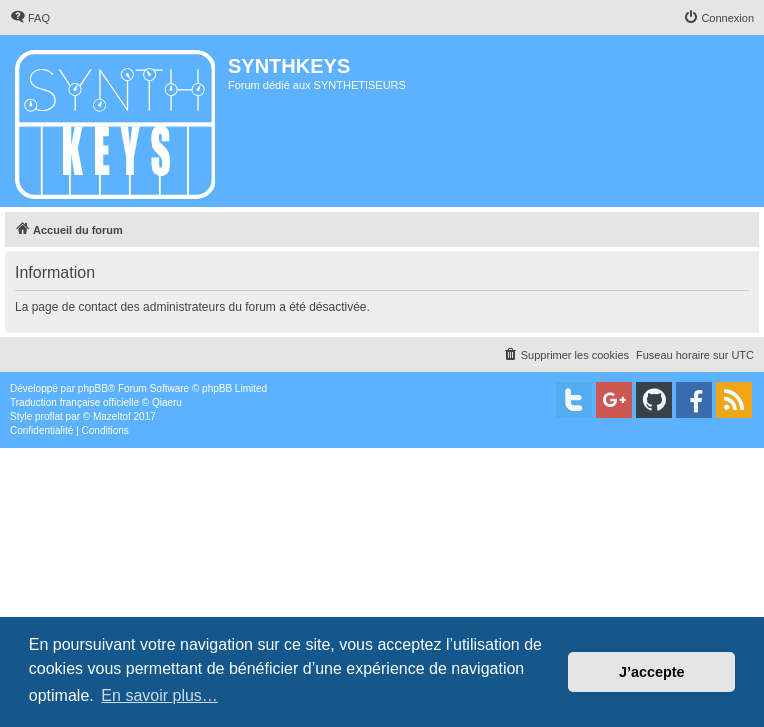 The height and width of the screenshot is (727, 764). What do you see at coordinates (167, 402) in the screenshot?
I see `Qiaeru` at bounding box center [167, 402].